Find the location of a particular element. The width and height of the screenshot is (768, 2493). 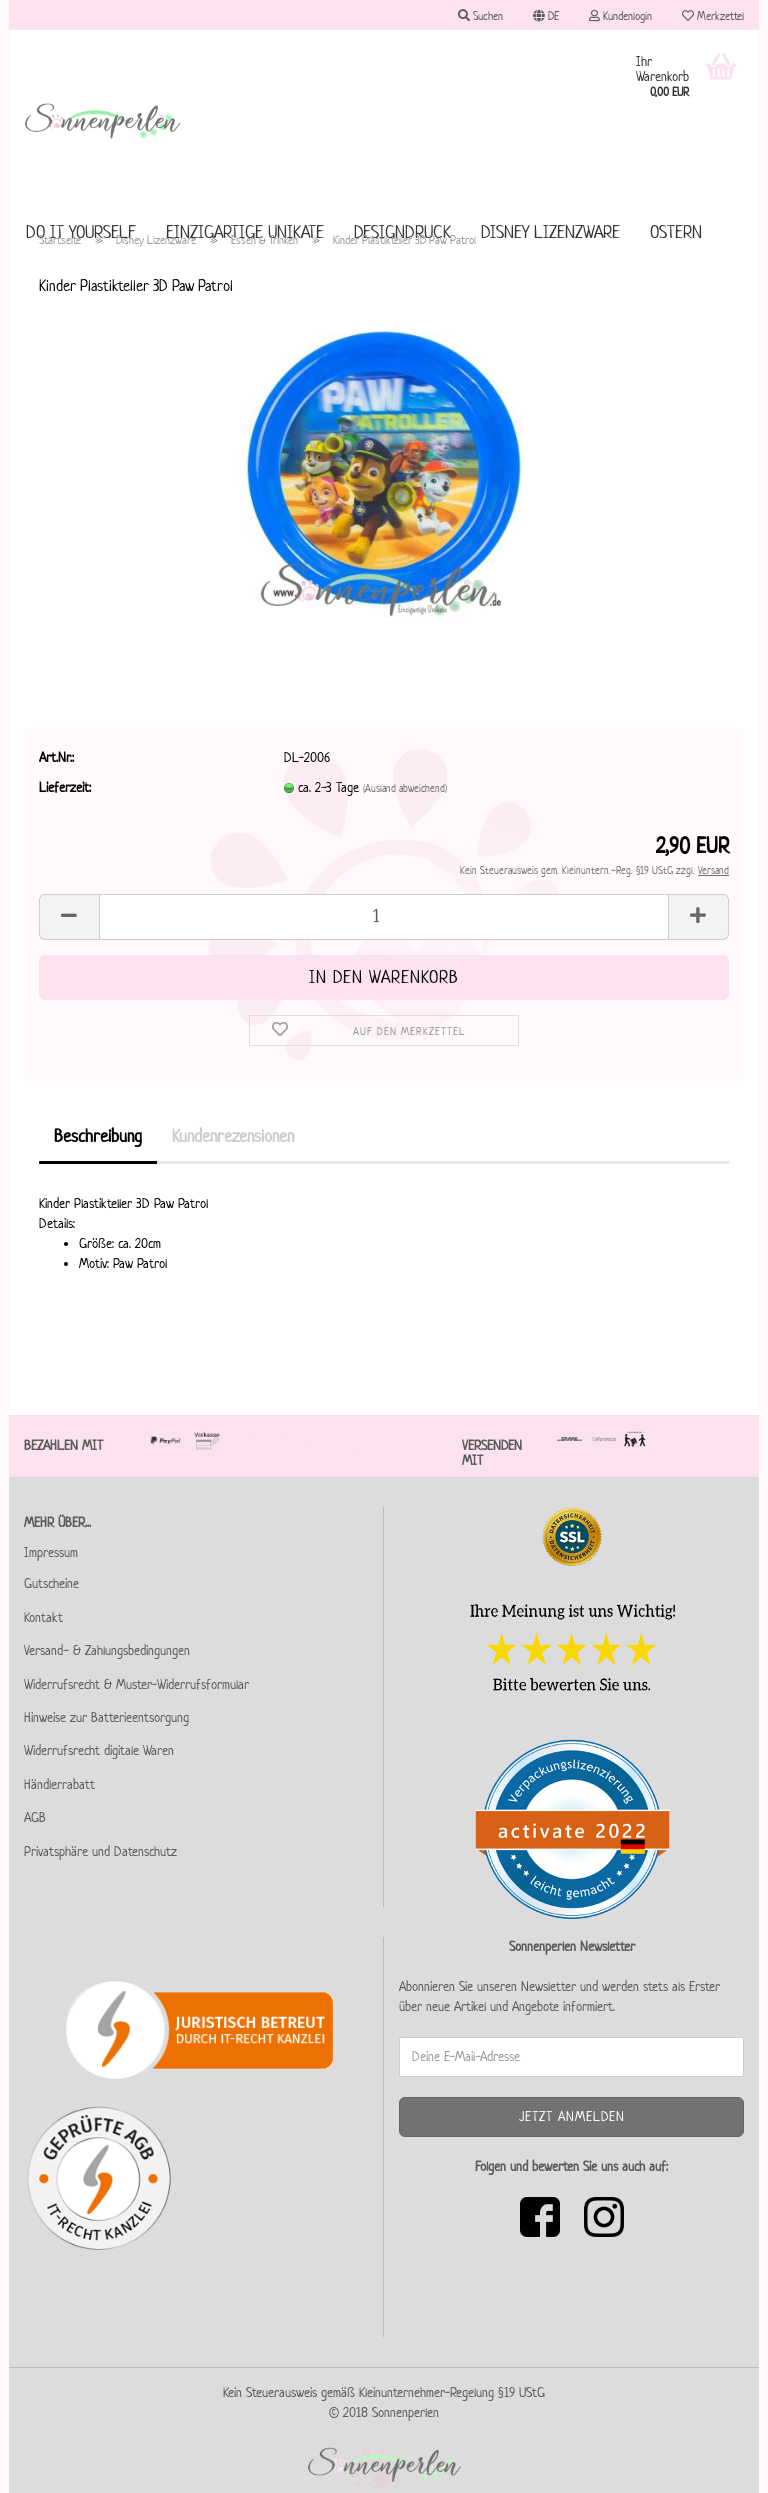

Versand- & Zahlungsbedingungen is located at coordinates (107, 1650).